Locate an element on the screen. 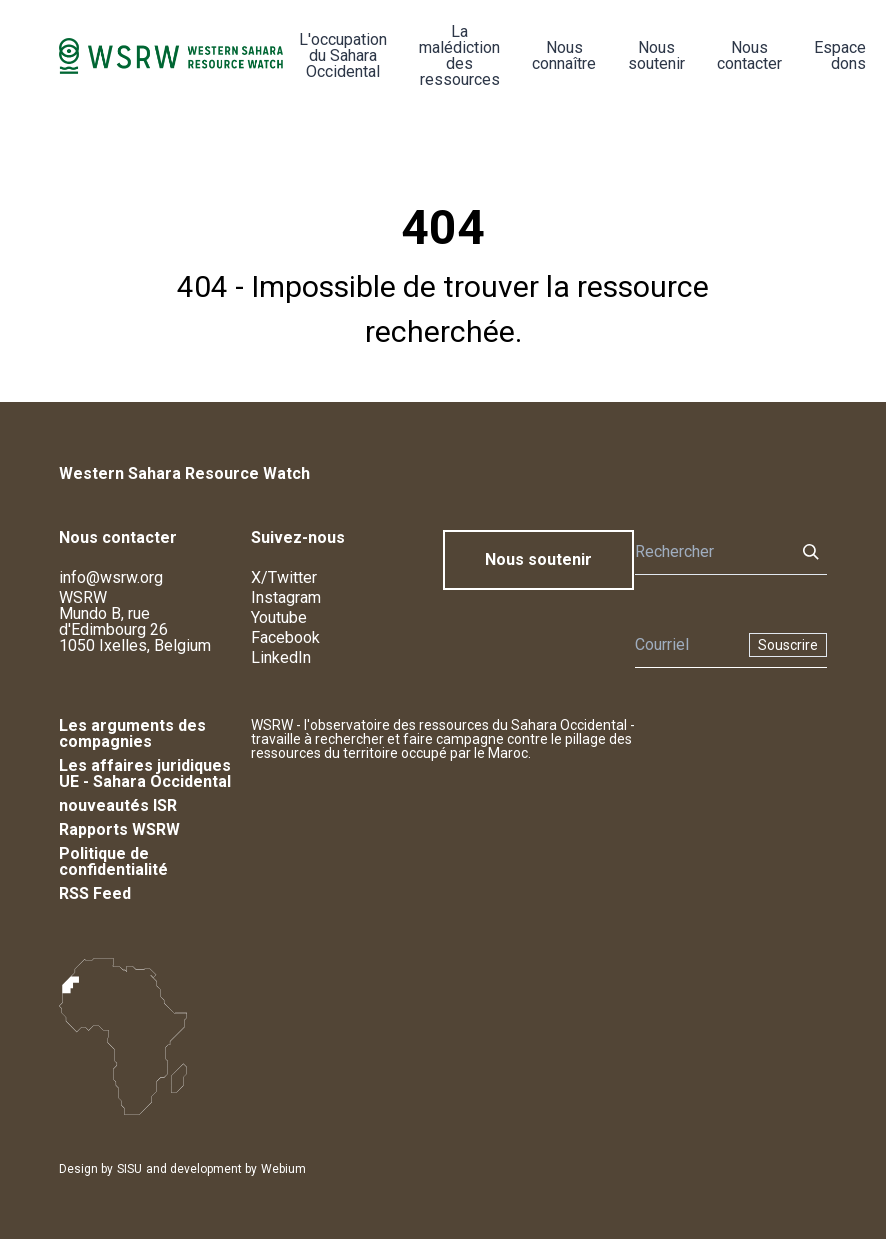 The image size is (886, 1239). Souscrire is located at coordinates (788, 645).